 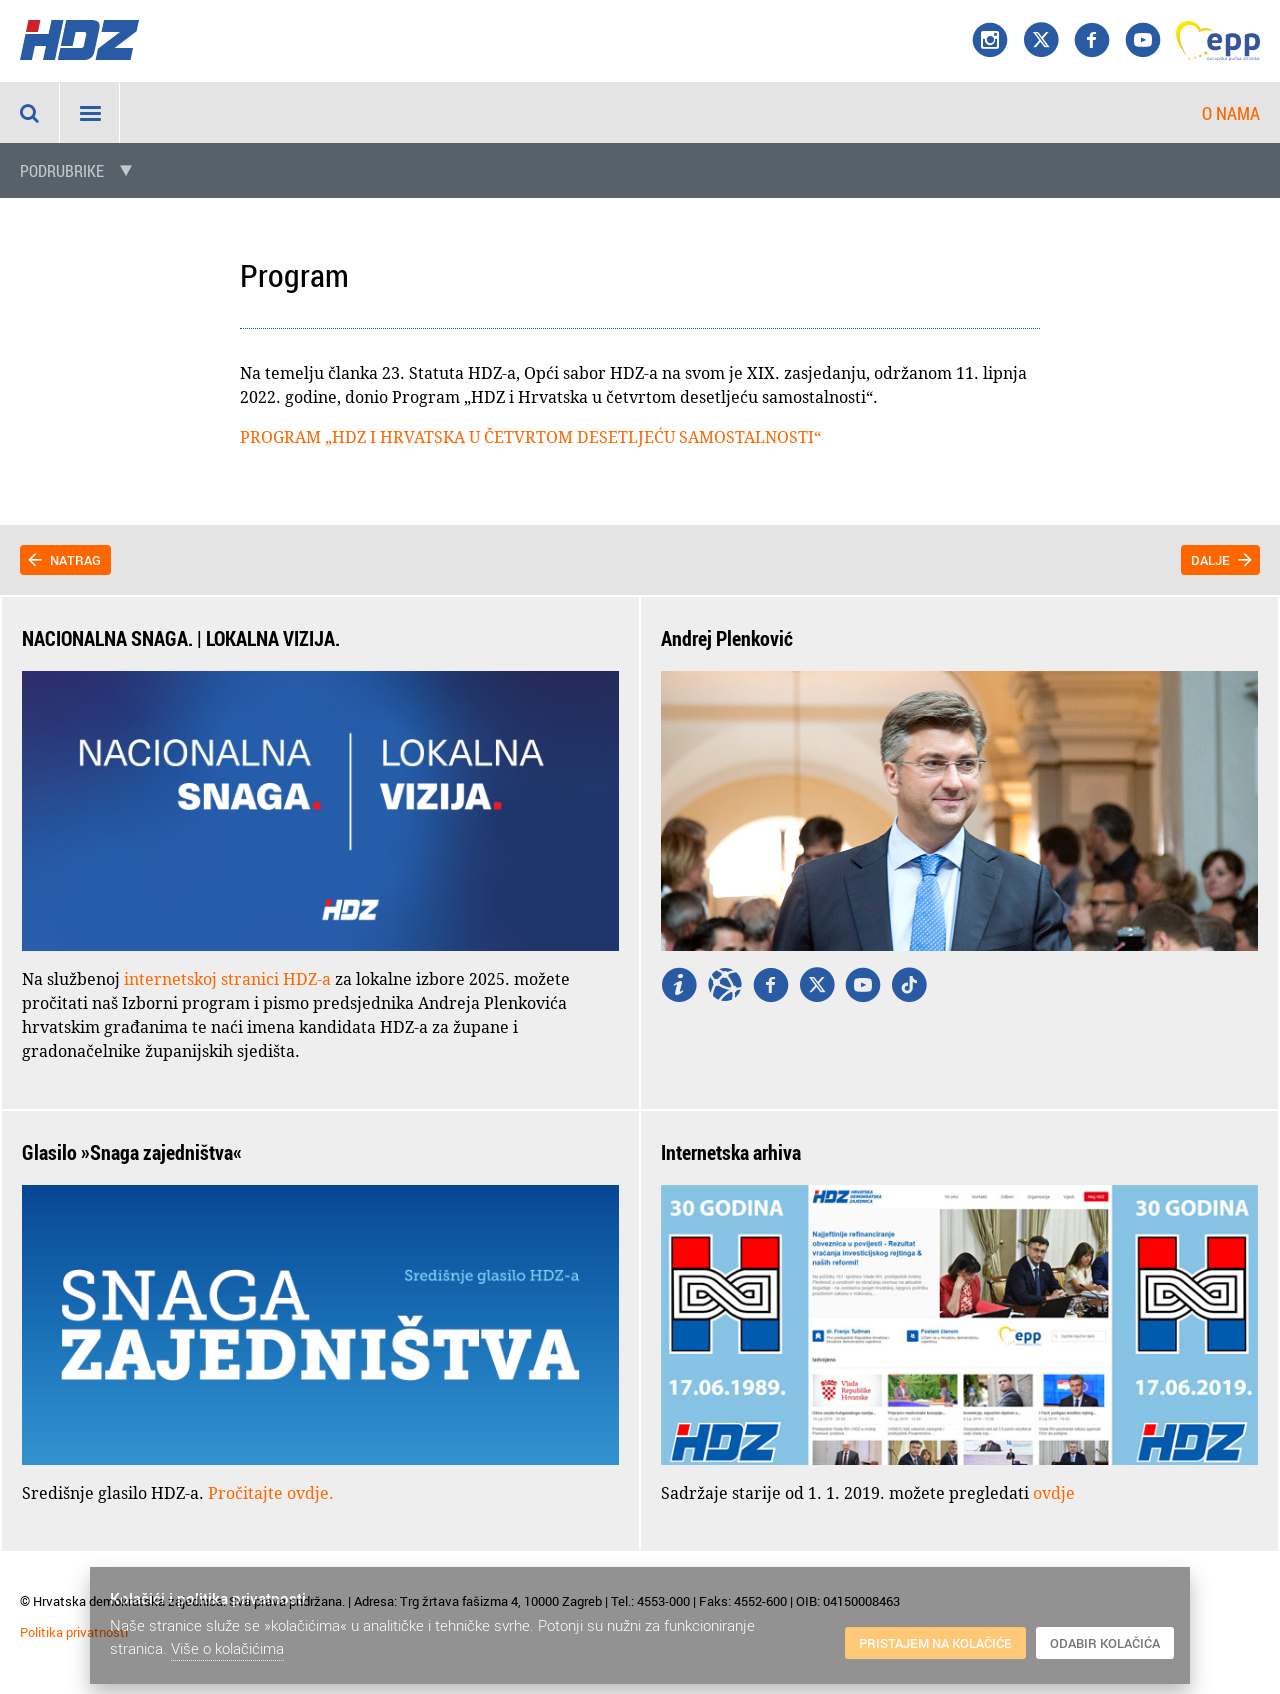 What do you see at coordinates (62, 171) in the screenshot?
I see `Podrubrike` at bounding box center [62, 171].